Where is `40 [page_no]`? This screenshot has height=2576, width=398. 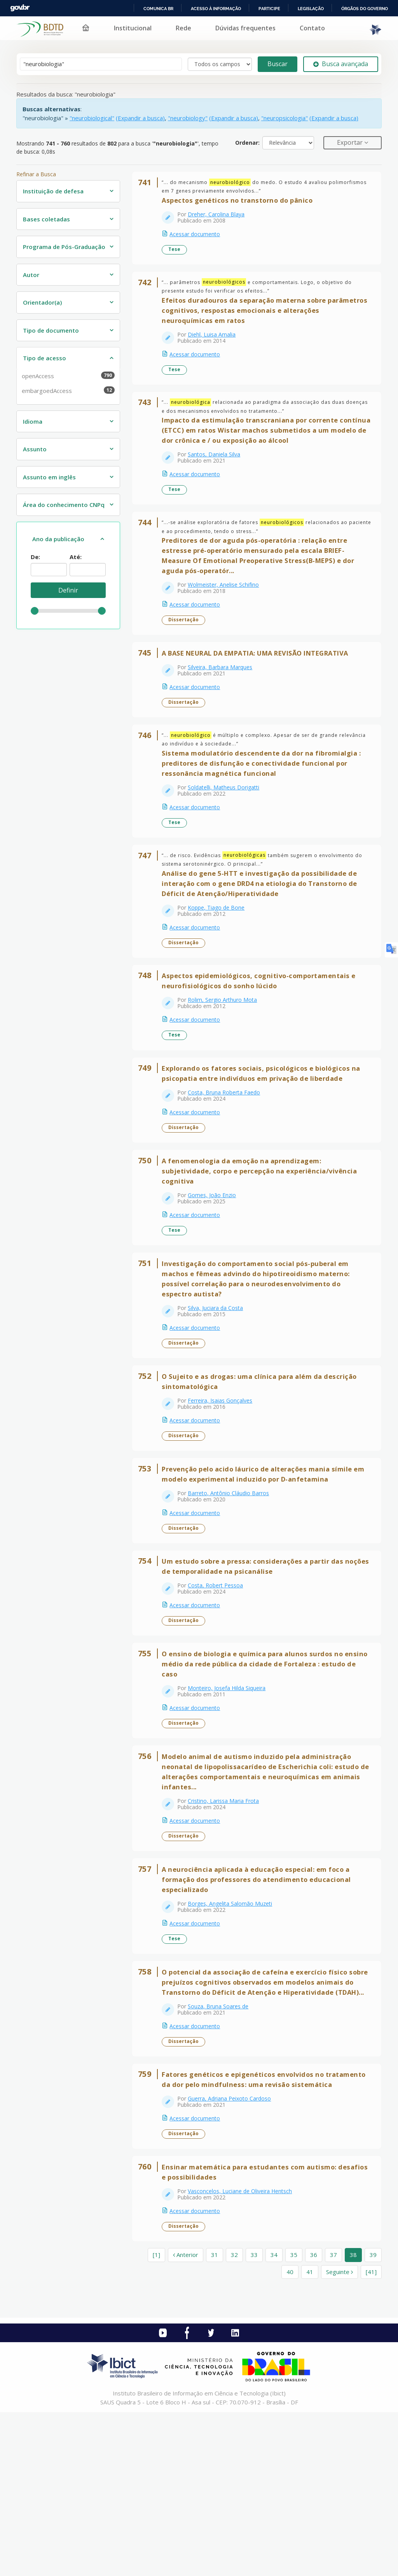
40 [page_no] is located at coordinates (289, 2435).